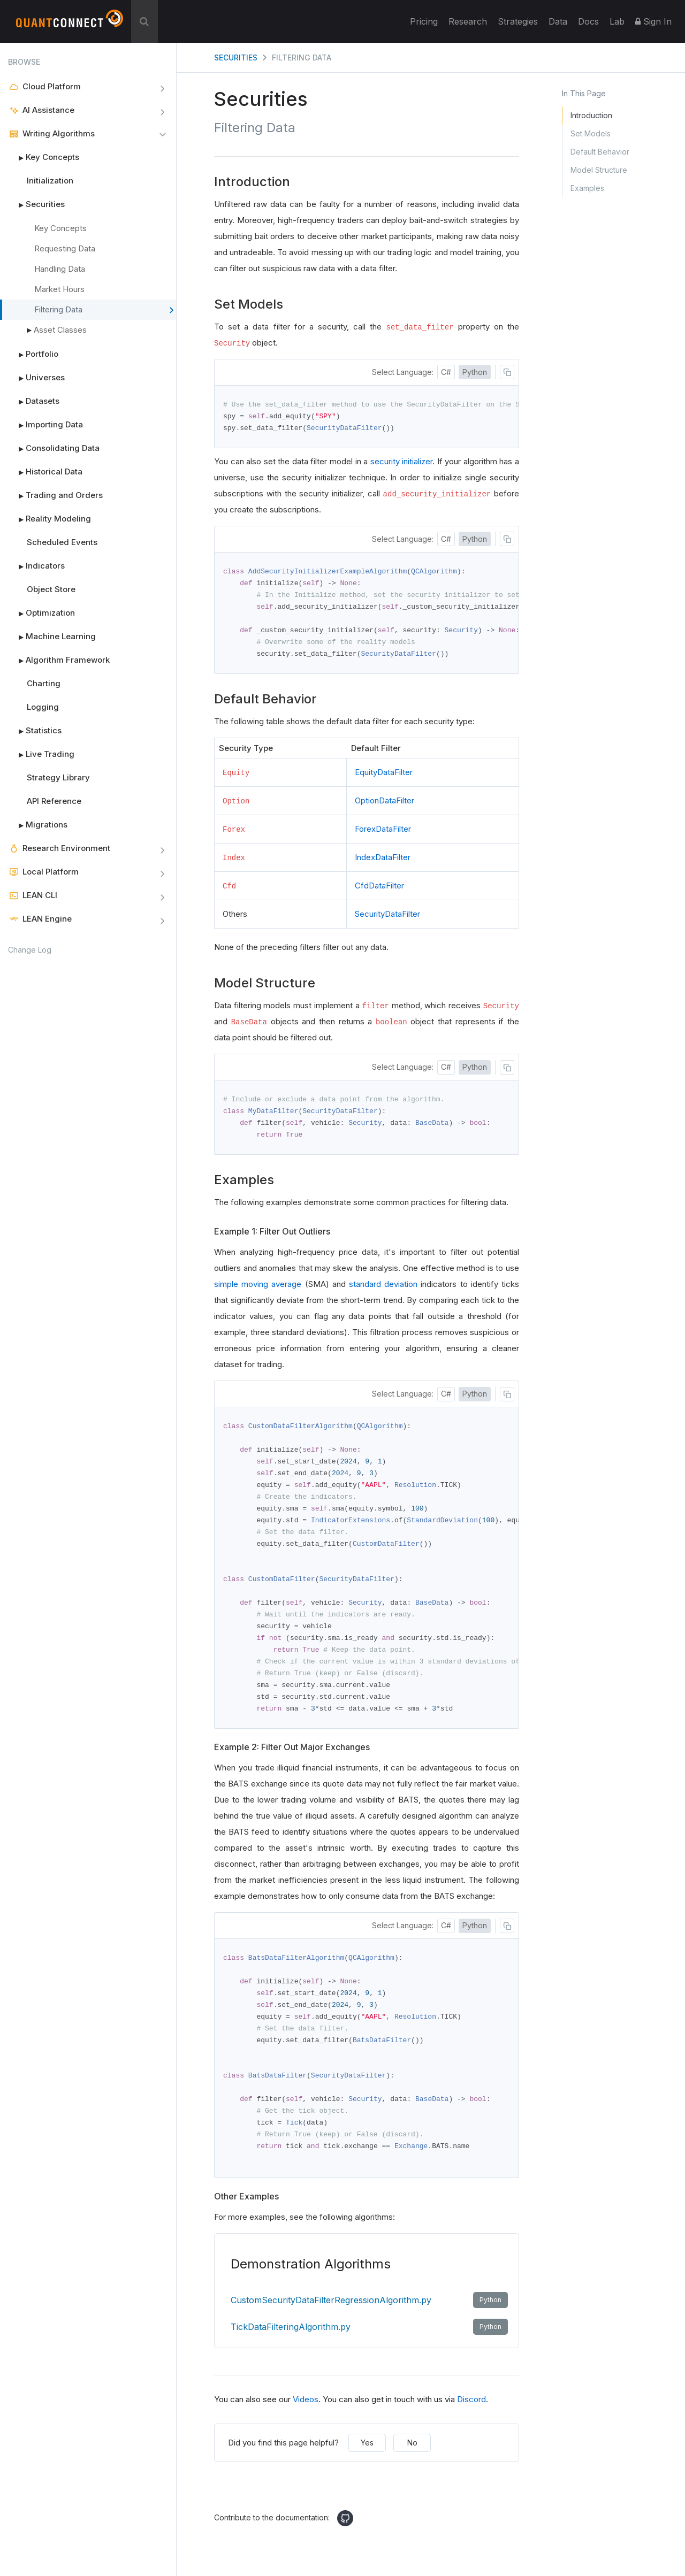 This screenshot has height=2576, width=685. Describe the element at coordinates (54, 448) in the screenshot. I see `Consolidating Data` at that location.